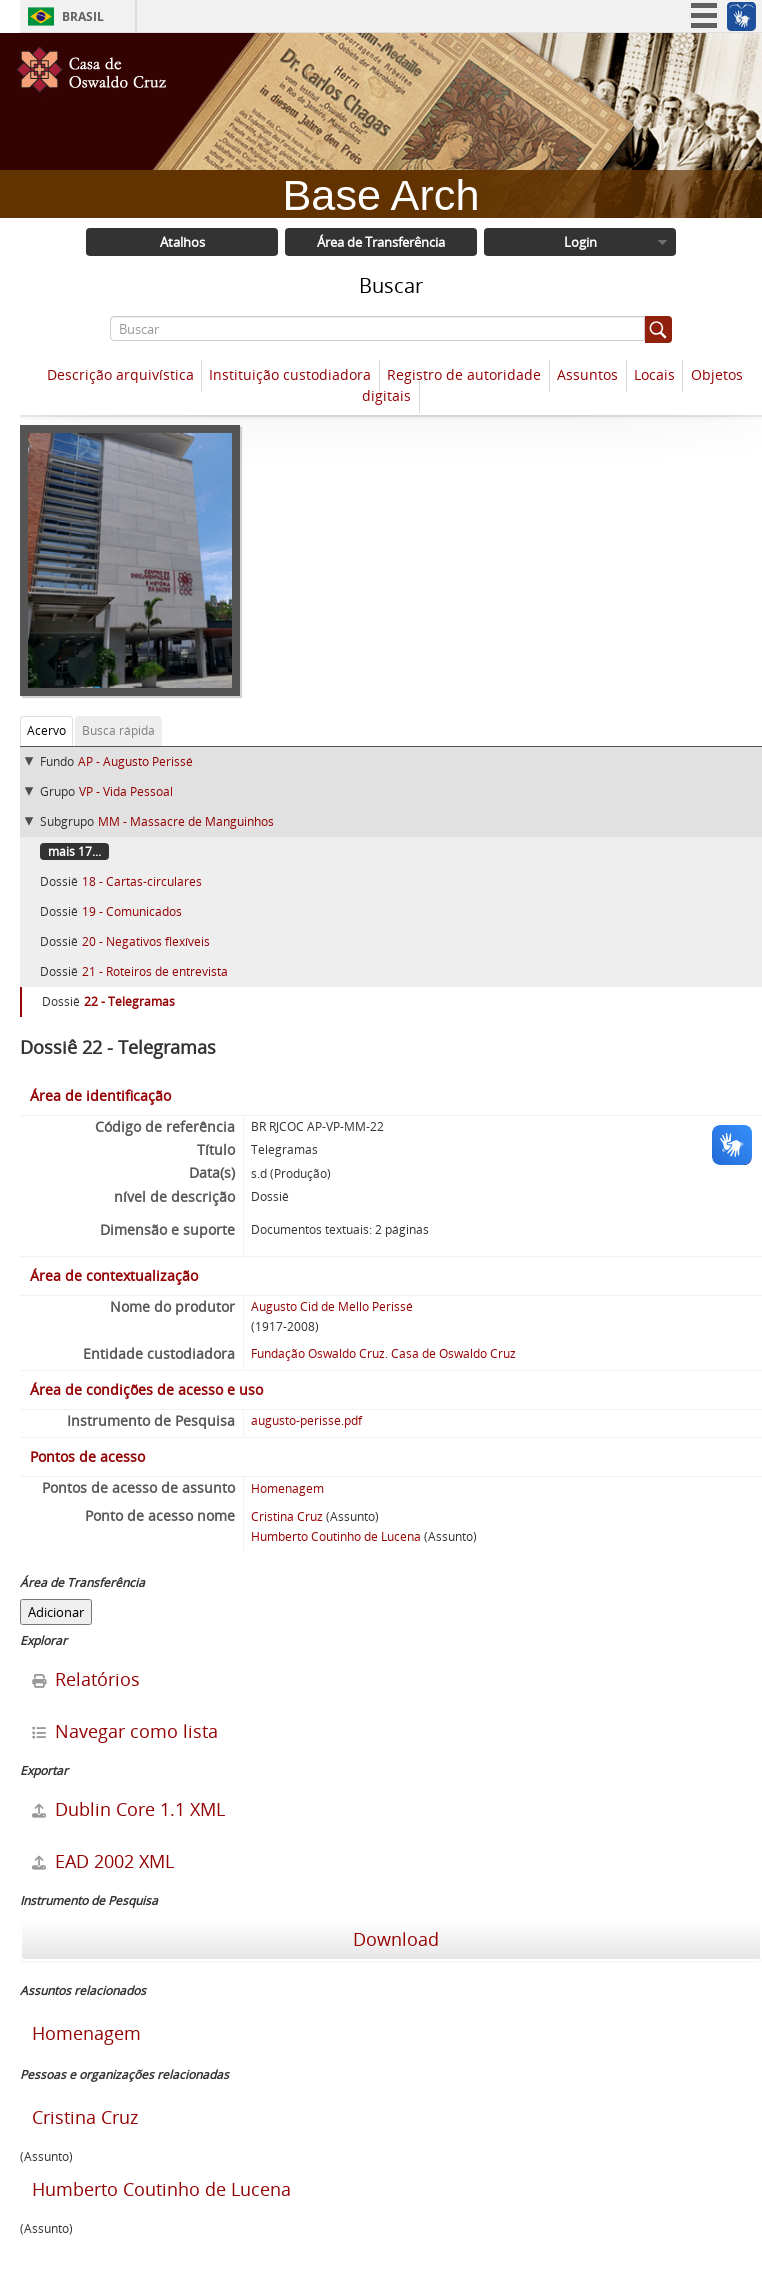  I want to click on 19 - Comunicados, so click(132, 911).